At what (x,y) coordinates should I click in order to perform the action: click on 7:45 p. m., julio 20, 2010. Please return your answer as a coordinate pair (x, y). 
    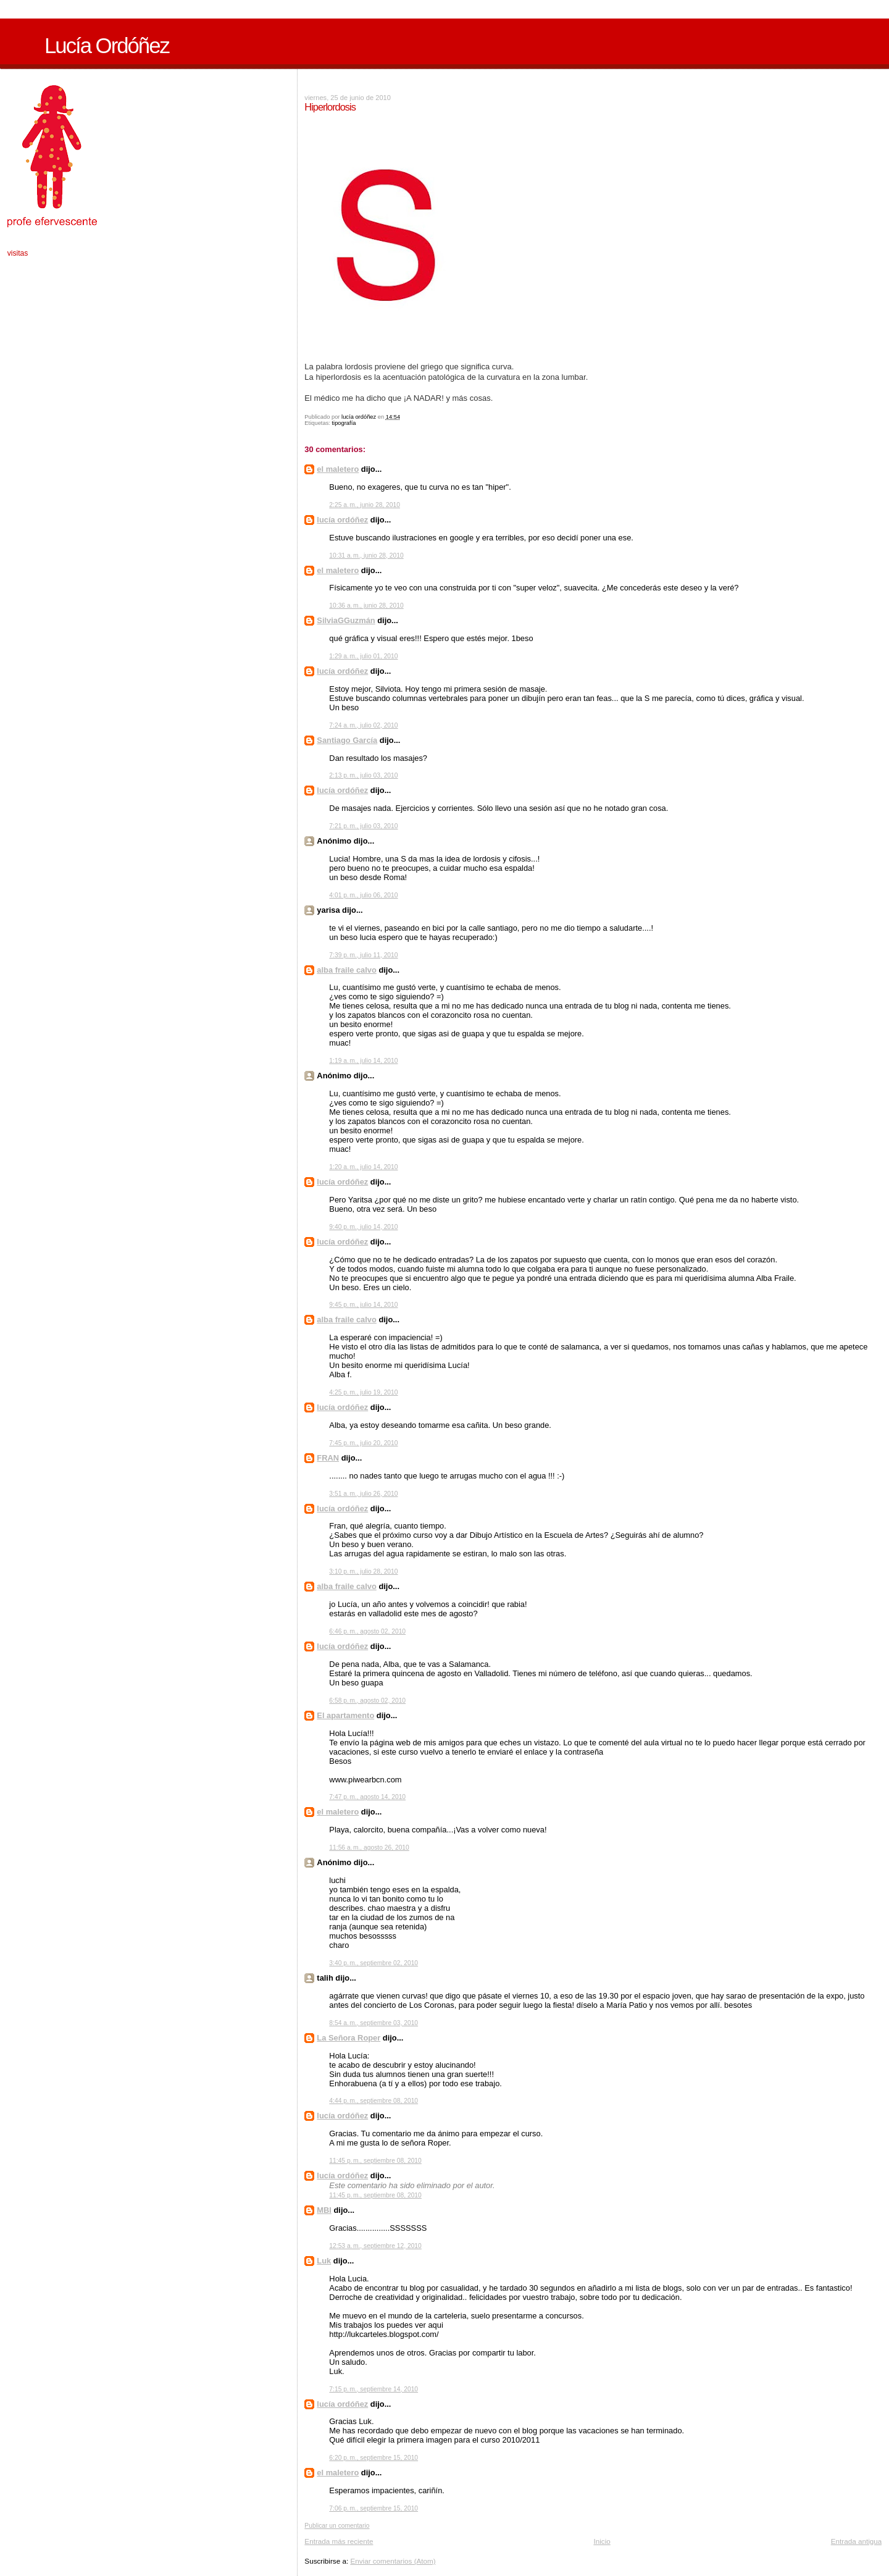
    Looking at the image, I should click on (363, 1443).